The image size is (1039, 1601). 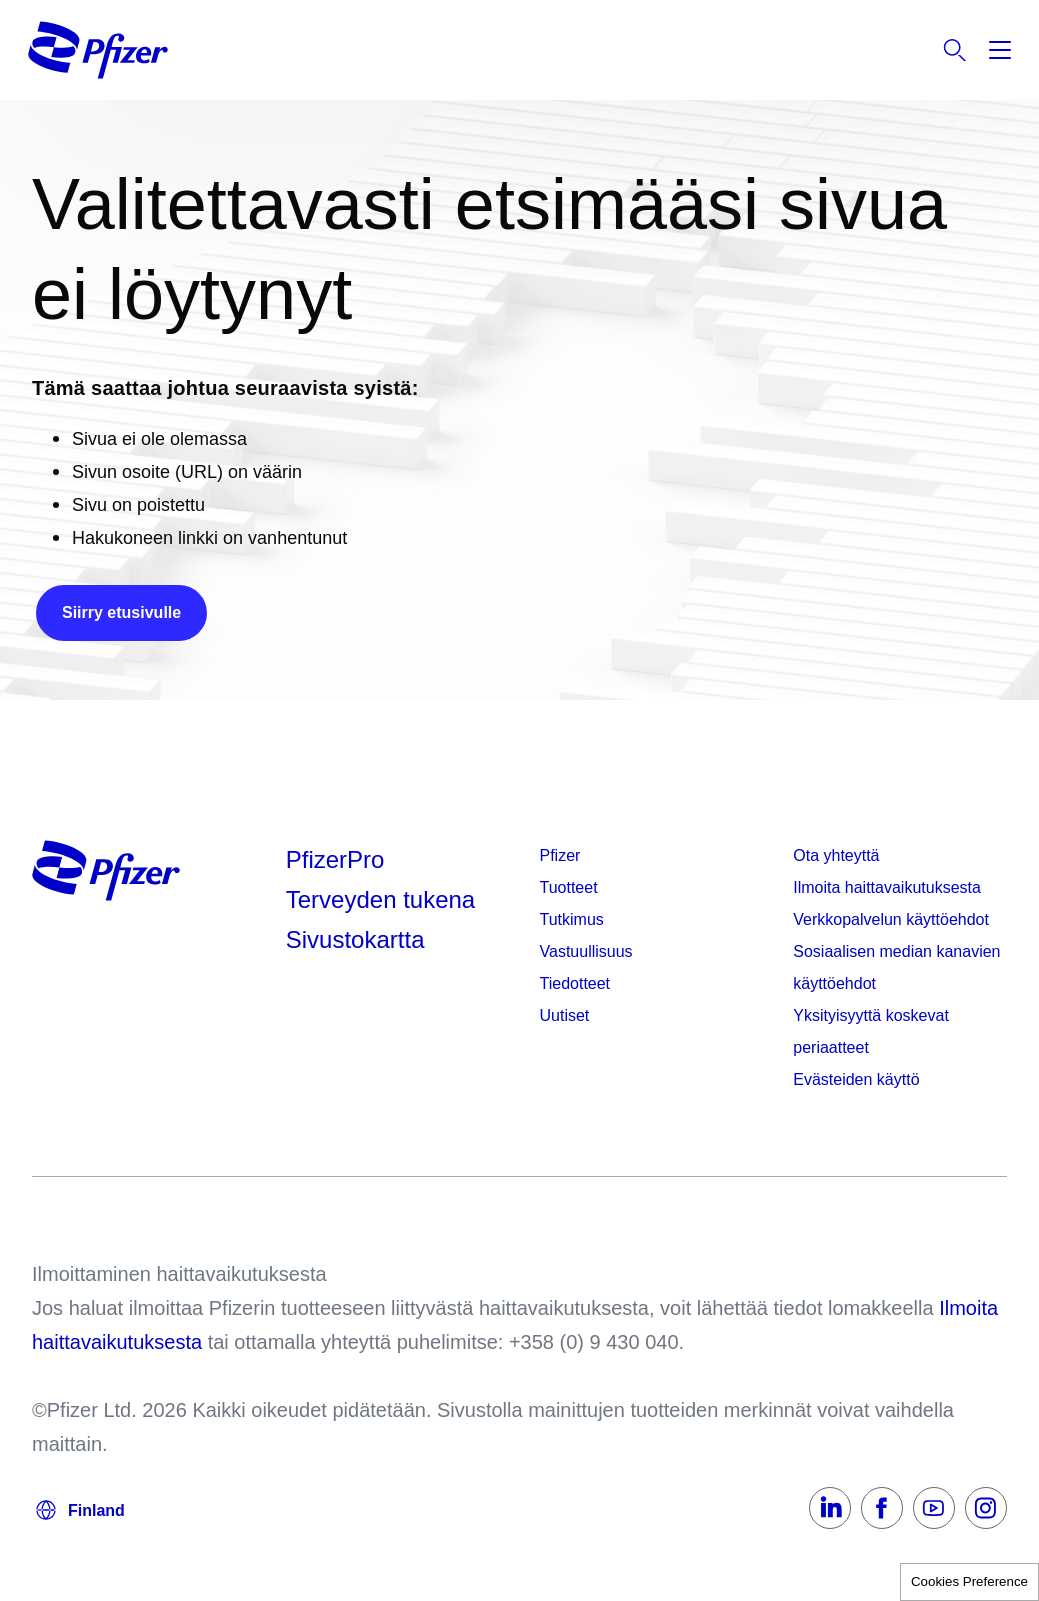 What do you see at coordinates (856, 1079) in the screenshot?
I see `Evästeiden käyttö` at bounding box center [856, 1079].